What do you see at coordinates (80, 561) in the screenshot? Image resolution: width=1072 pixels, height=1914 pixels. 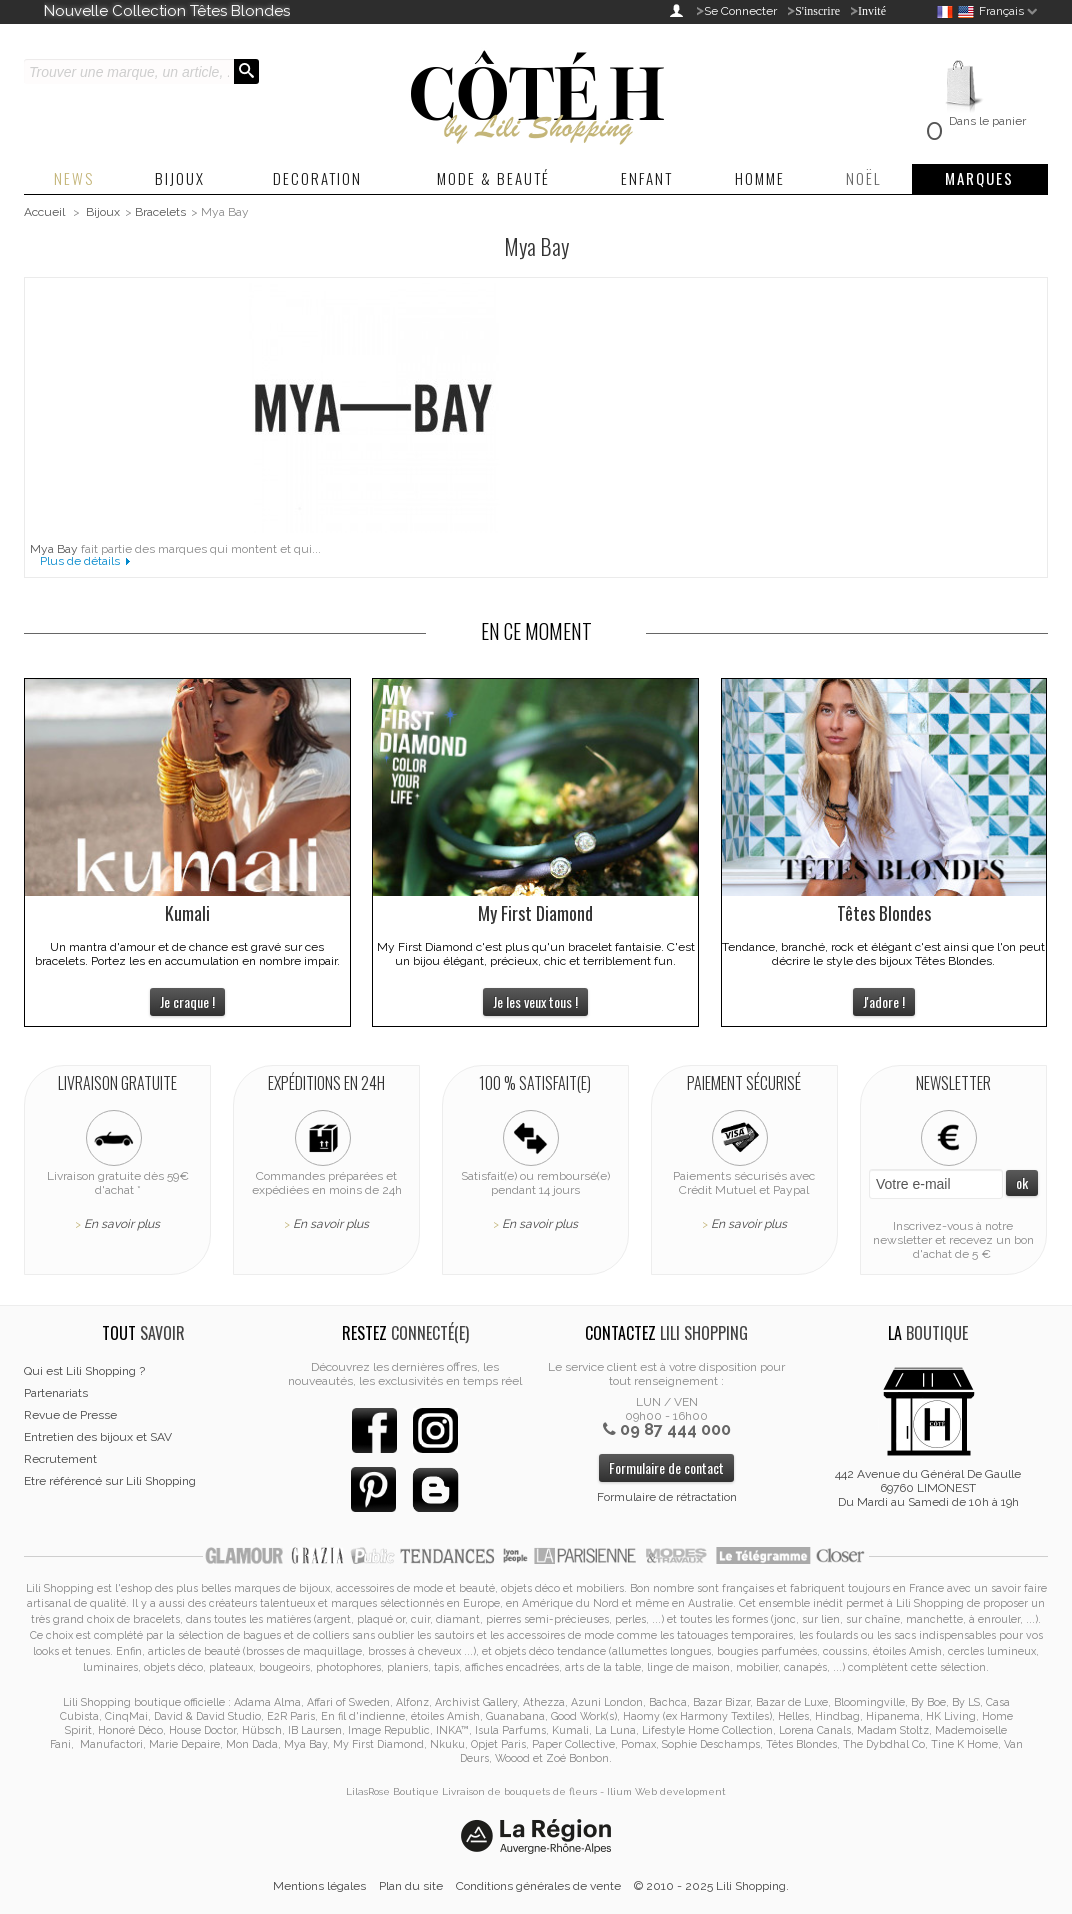 I see `Plus de détails` at bounding box center [80, 561].